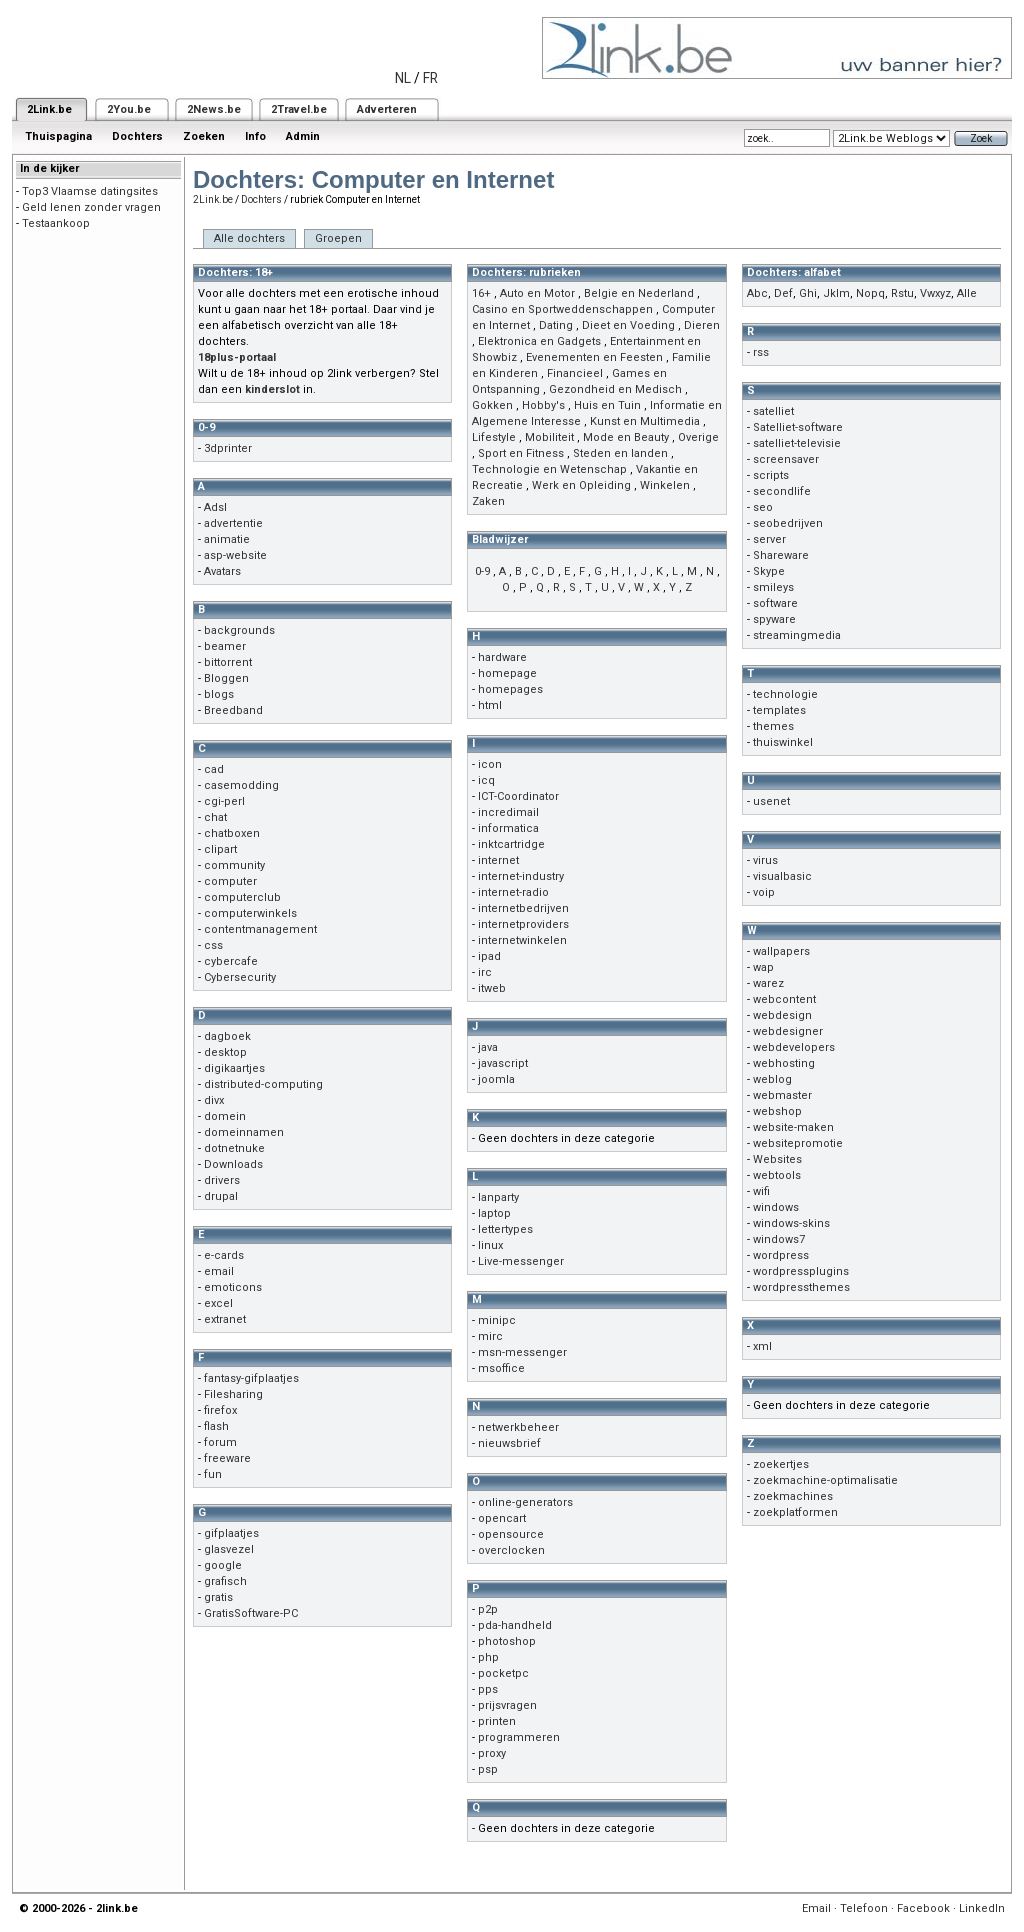 The image size is (1024, 1932). I want to click on hardware, so click(502, 657).